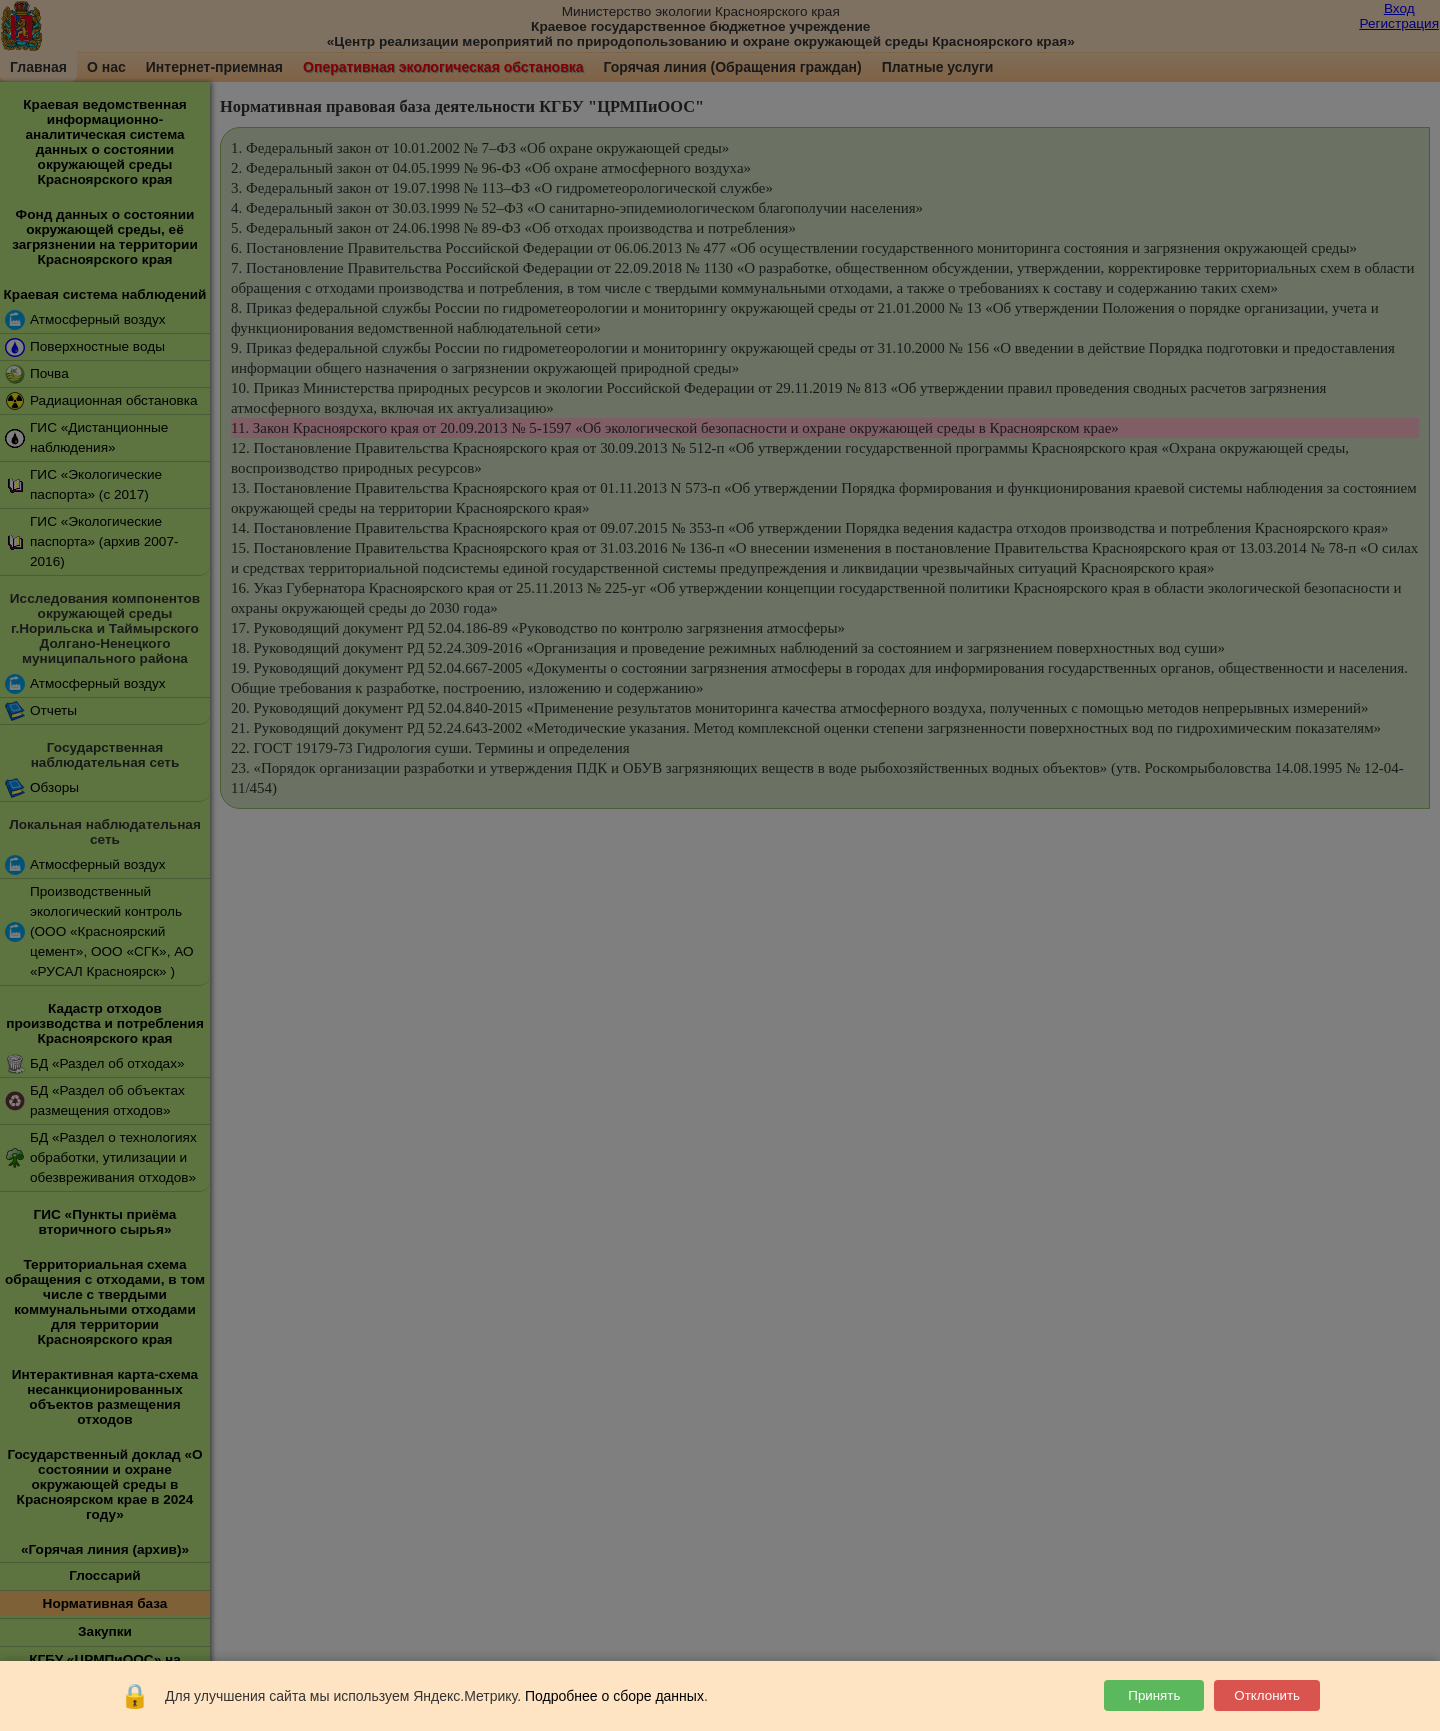  What do you see at coordinates (614, 1696) in the screenshot?
I see `Подробнее о сборе данных` at bounding box center [614, 1696].